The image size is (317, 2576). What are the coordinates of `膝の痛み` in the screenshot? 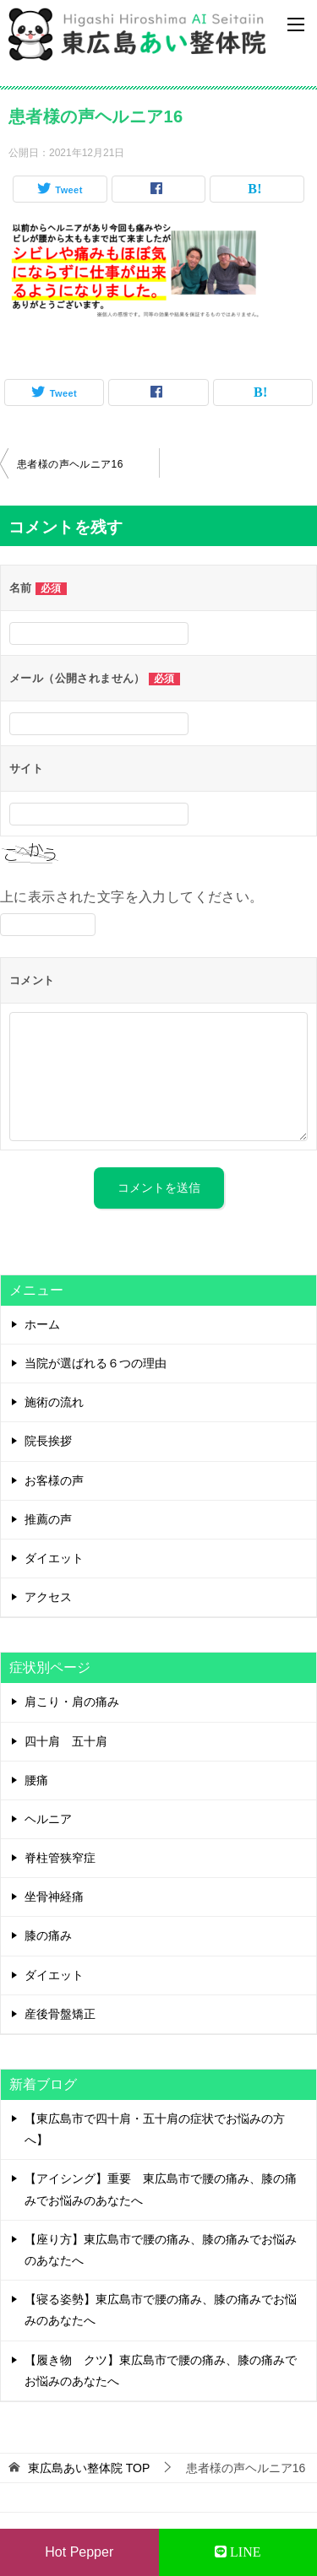 It's located at (48, 1935).